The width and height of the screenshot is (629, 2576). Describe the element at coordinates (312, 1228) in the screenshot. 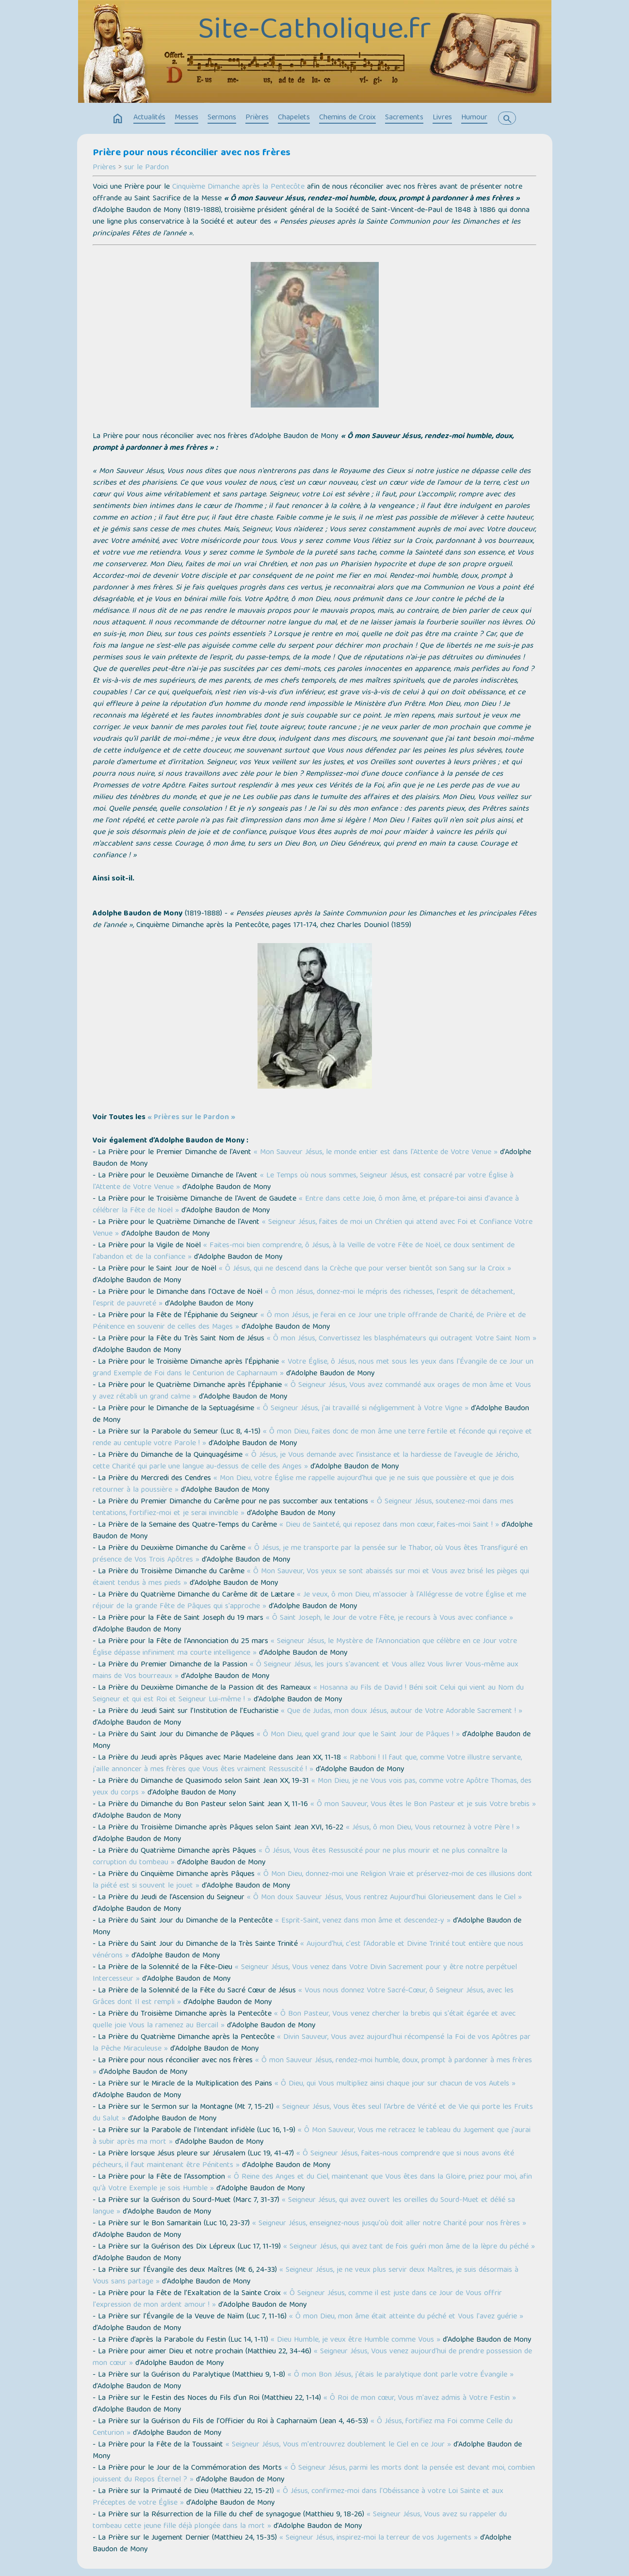

I see `« Seigneur Jésus, faites de moi un Chrétien qui attend avec Foi et Confiance Votre Venue »` at that location.